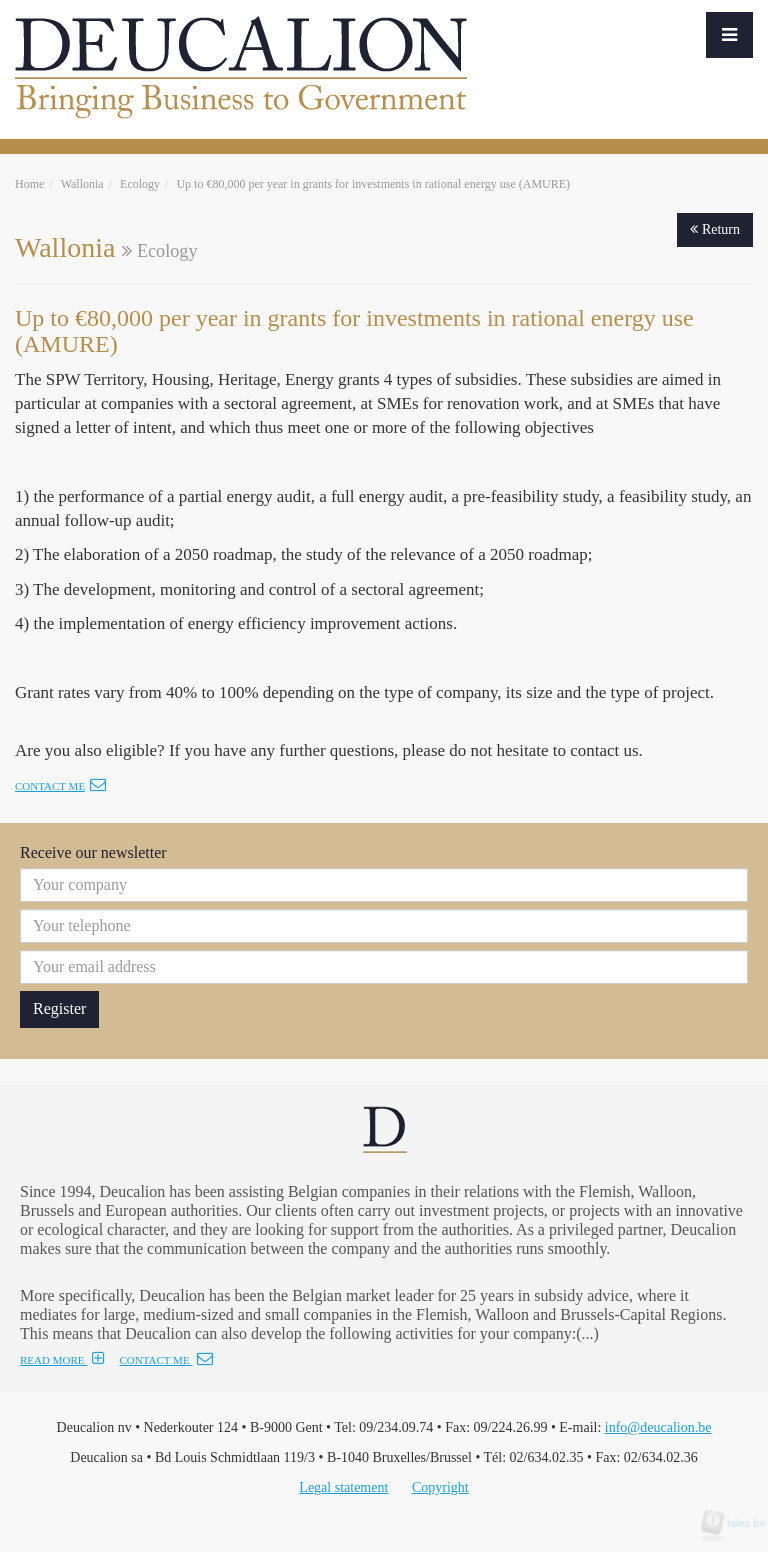 This screenshot has width=768, height=1552. I want to click on tales.be, so click(740, 1523).